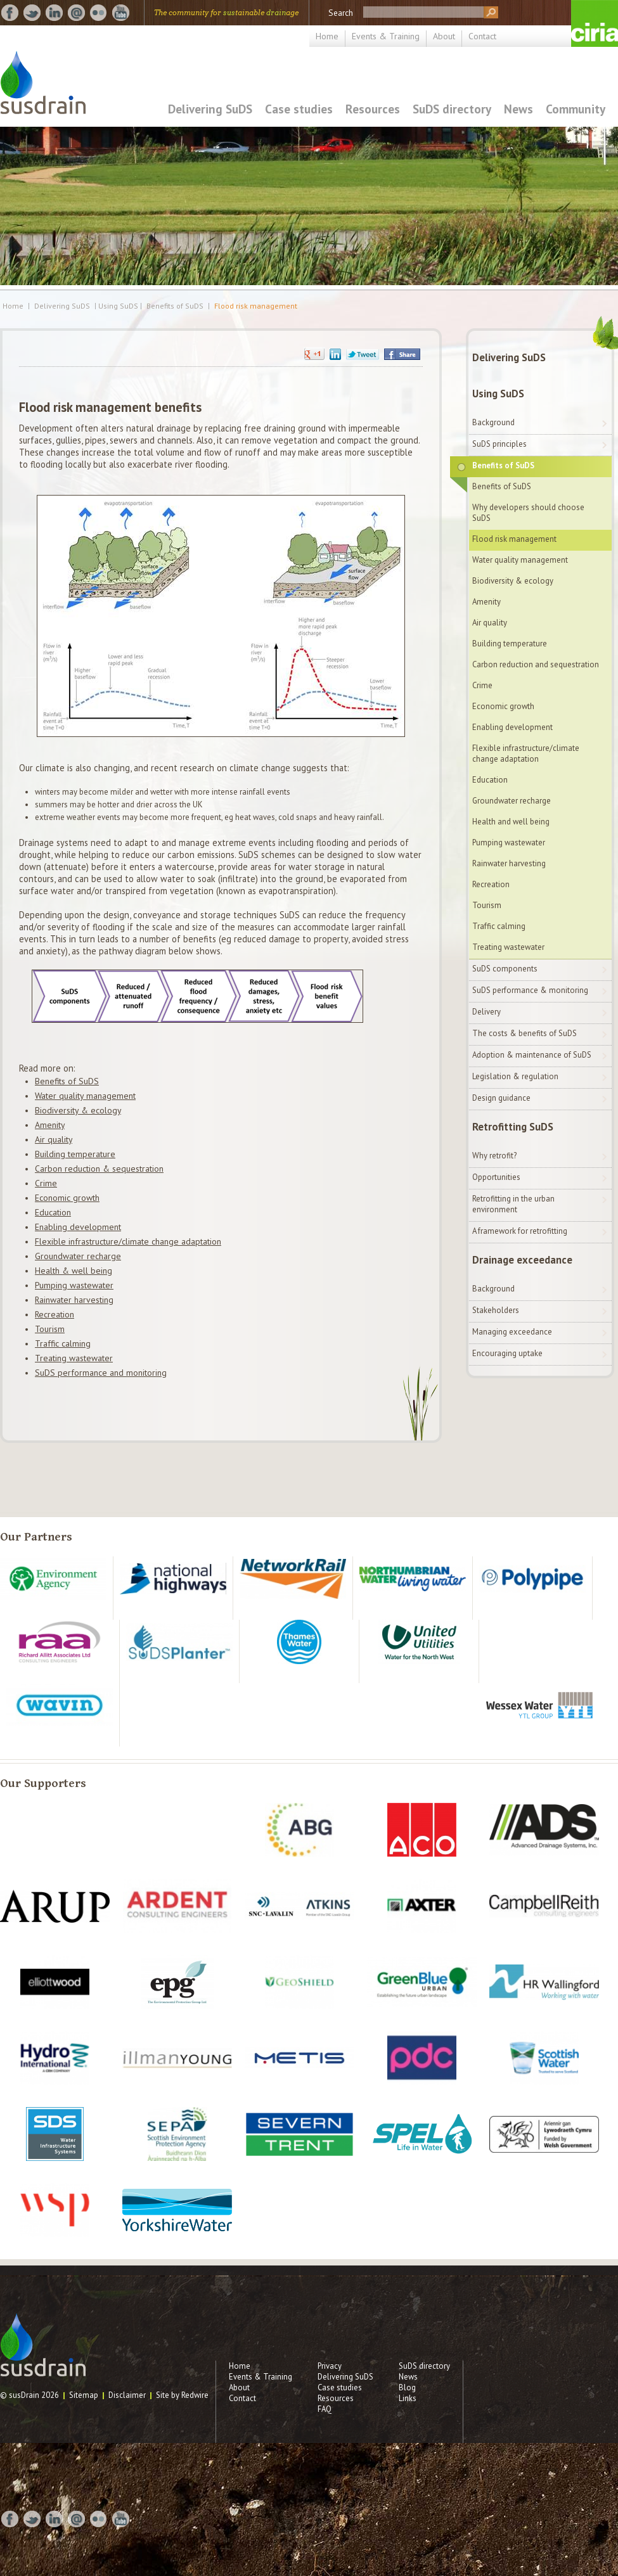 This screenshot has height=2576, width=618. What do you see at coordinates (128, 1241) in the screenshot?
I see `Flexible infrastructure/climate change adaptation` at bounding box center [128, 1241].